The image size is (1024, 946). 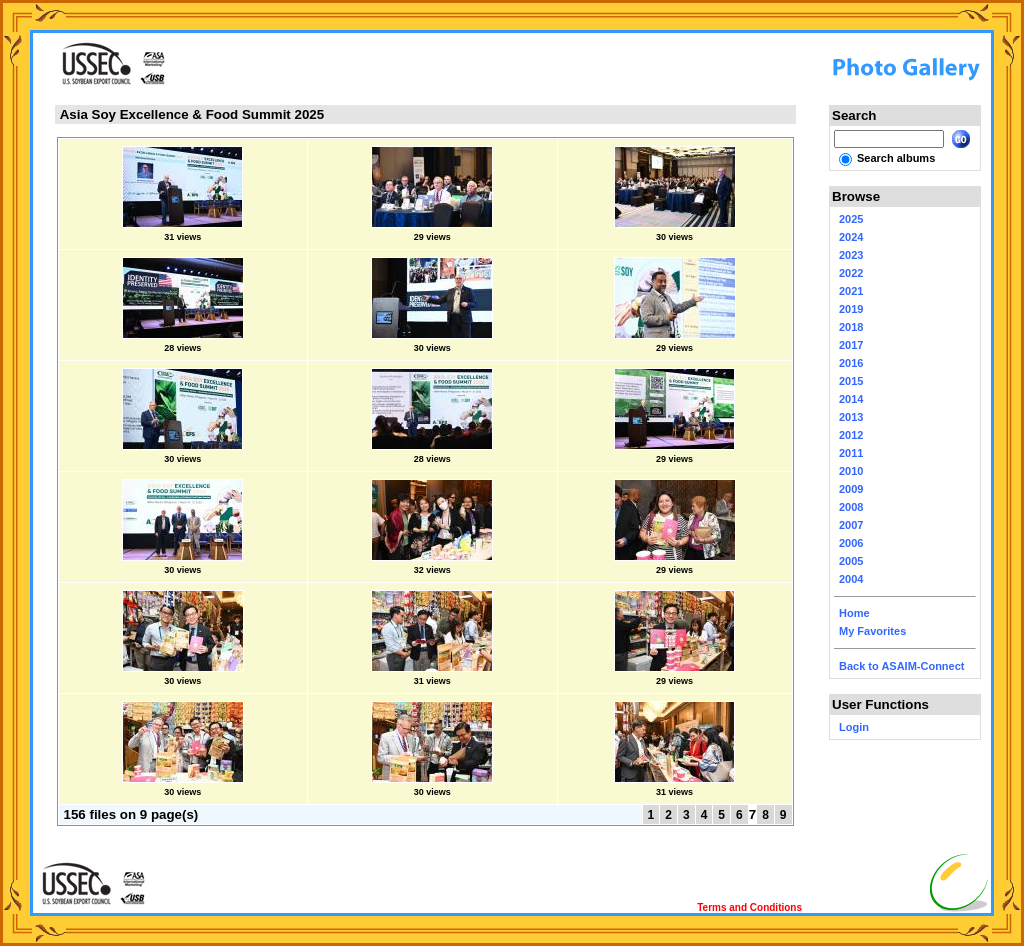 I want to click on 2015, so click(x=851, y=381).